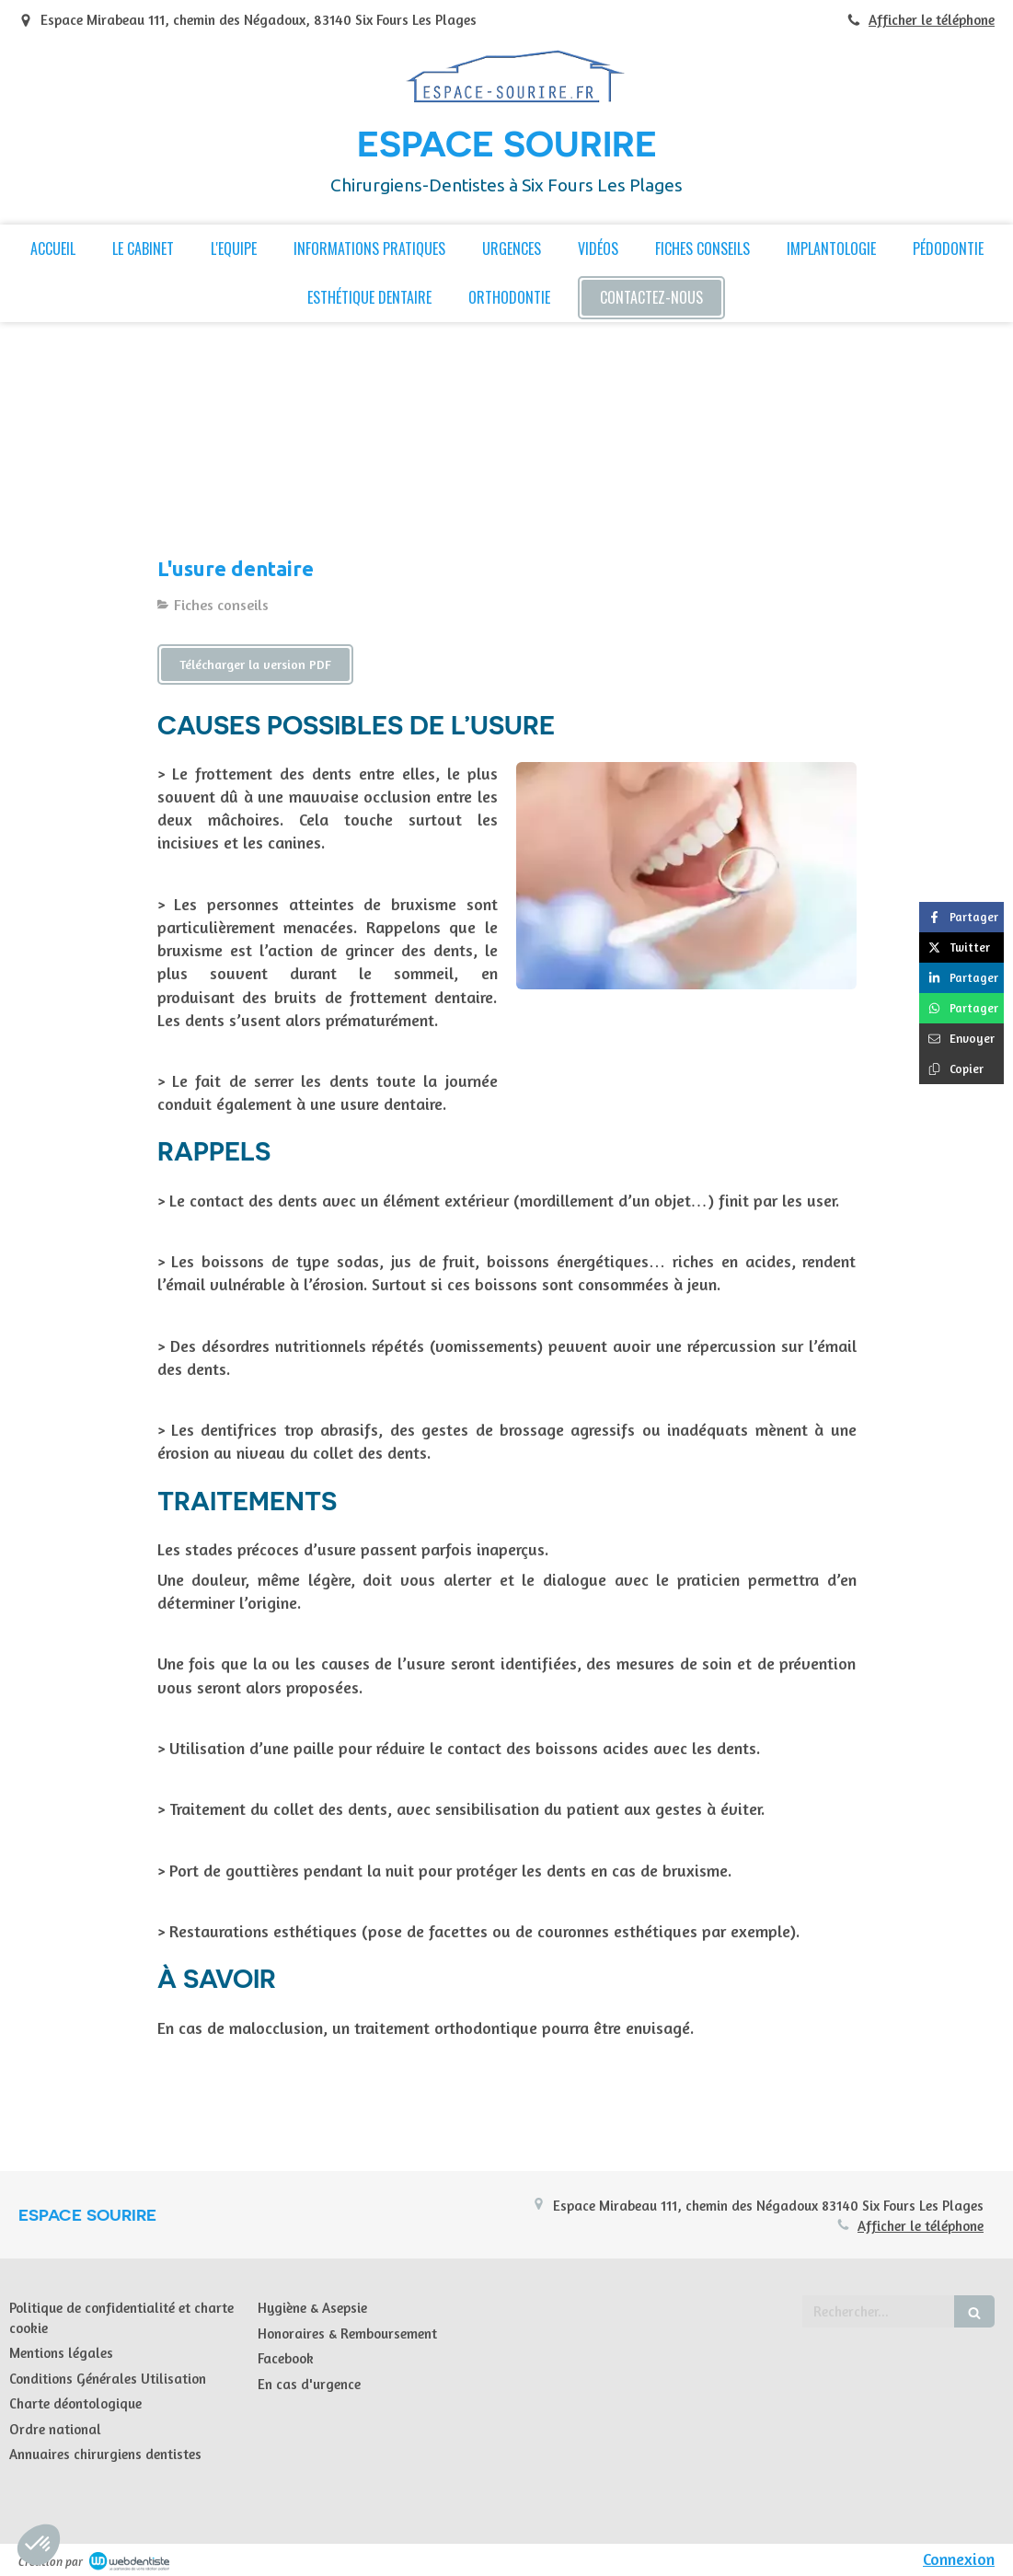 The width and height of the screenshot is (1013, 2576). Describe the element at coordinates (959, 2558) in the screenshot. I see `Connexion` at that location.